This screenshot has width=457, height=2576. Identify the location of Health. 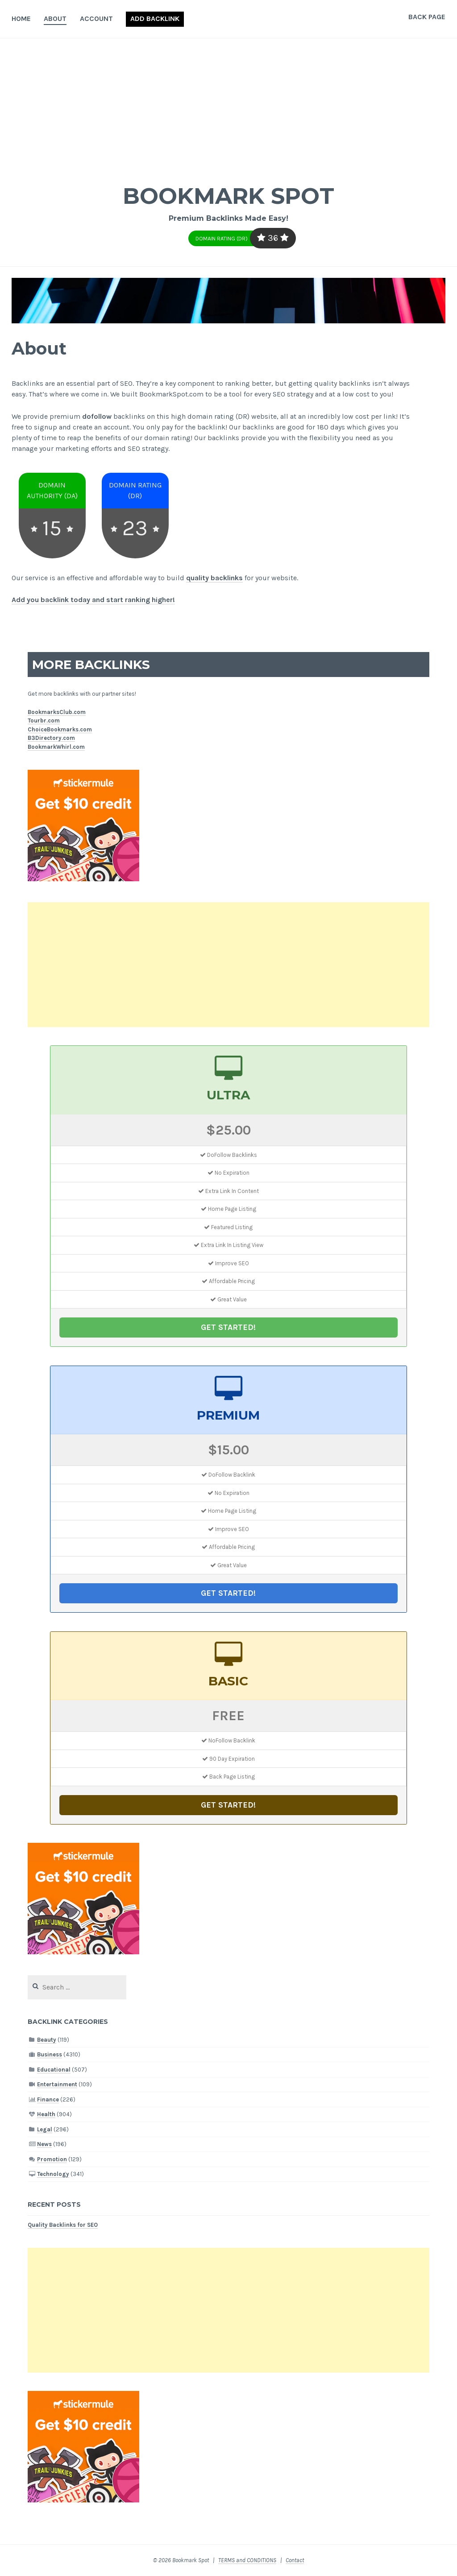
(46, 2114).